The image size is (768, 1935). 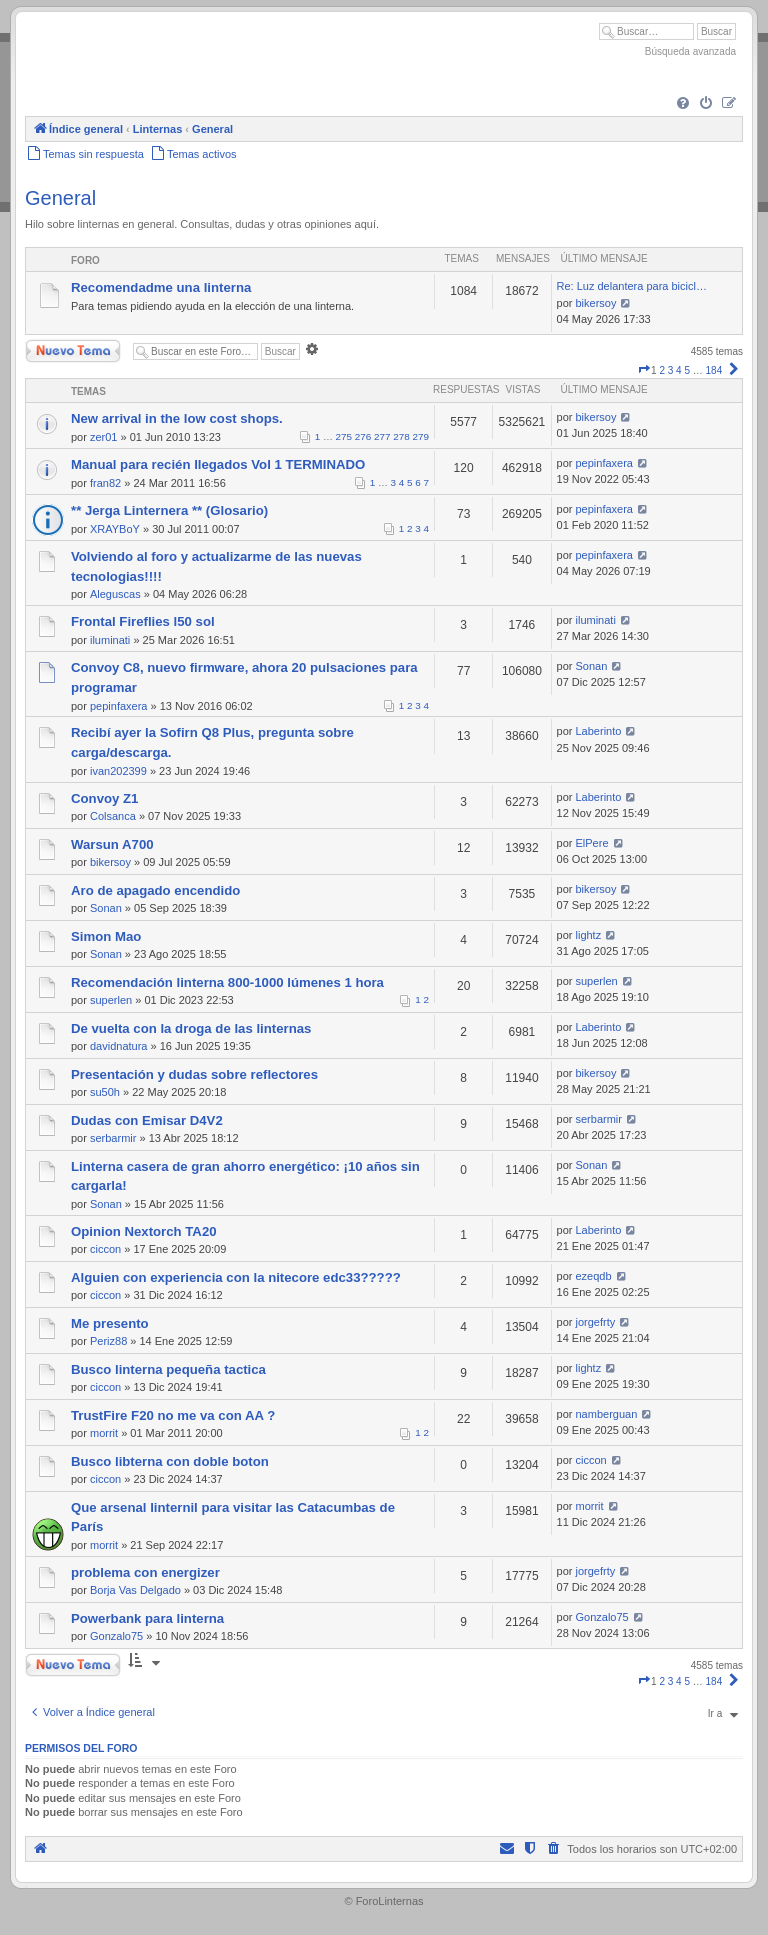 I want to click on Manual para recién llegados Vol 1 TERMINADO, so click(x=218, y=464).